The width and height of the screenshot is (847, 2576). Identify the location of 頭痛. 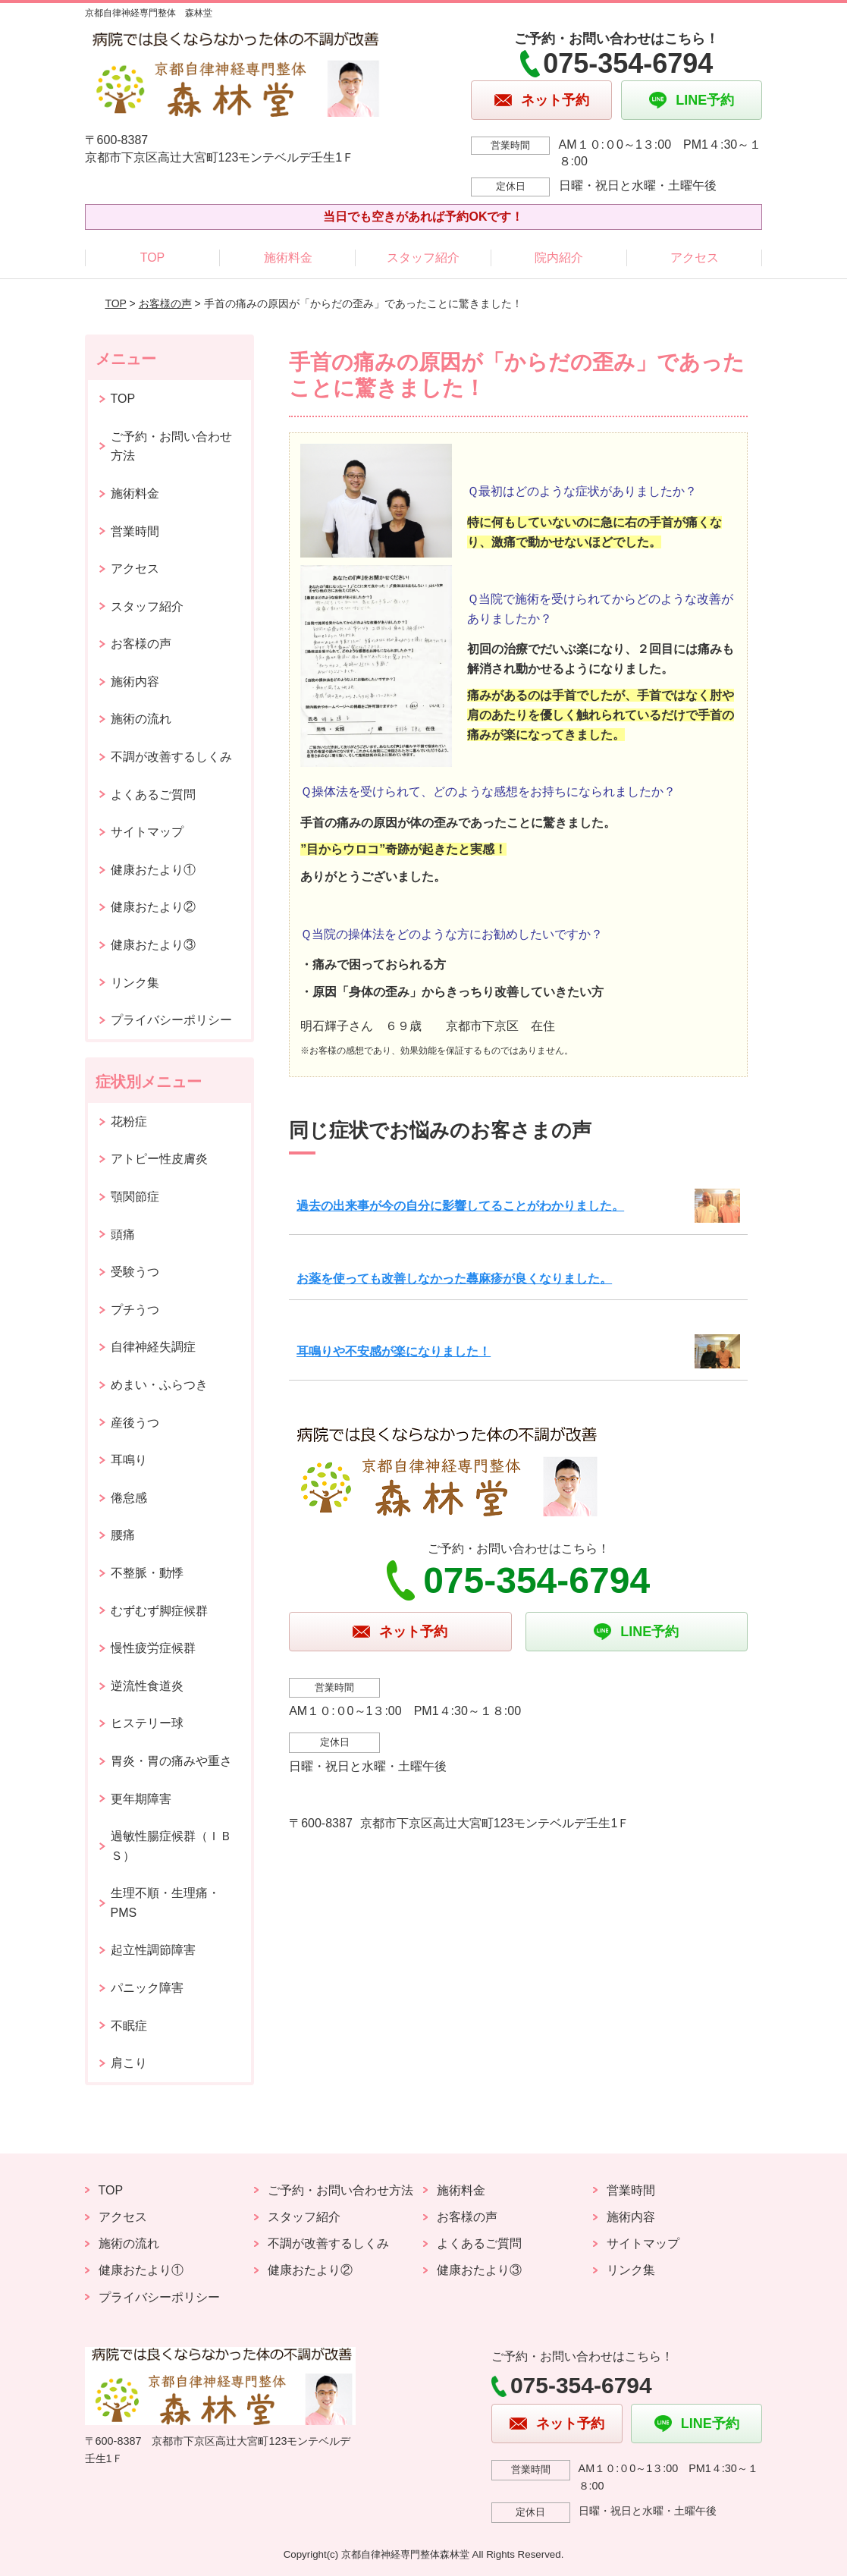
(123, 1234).